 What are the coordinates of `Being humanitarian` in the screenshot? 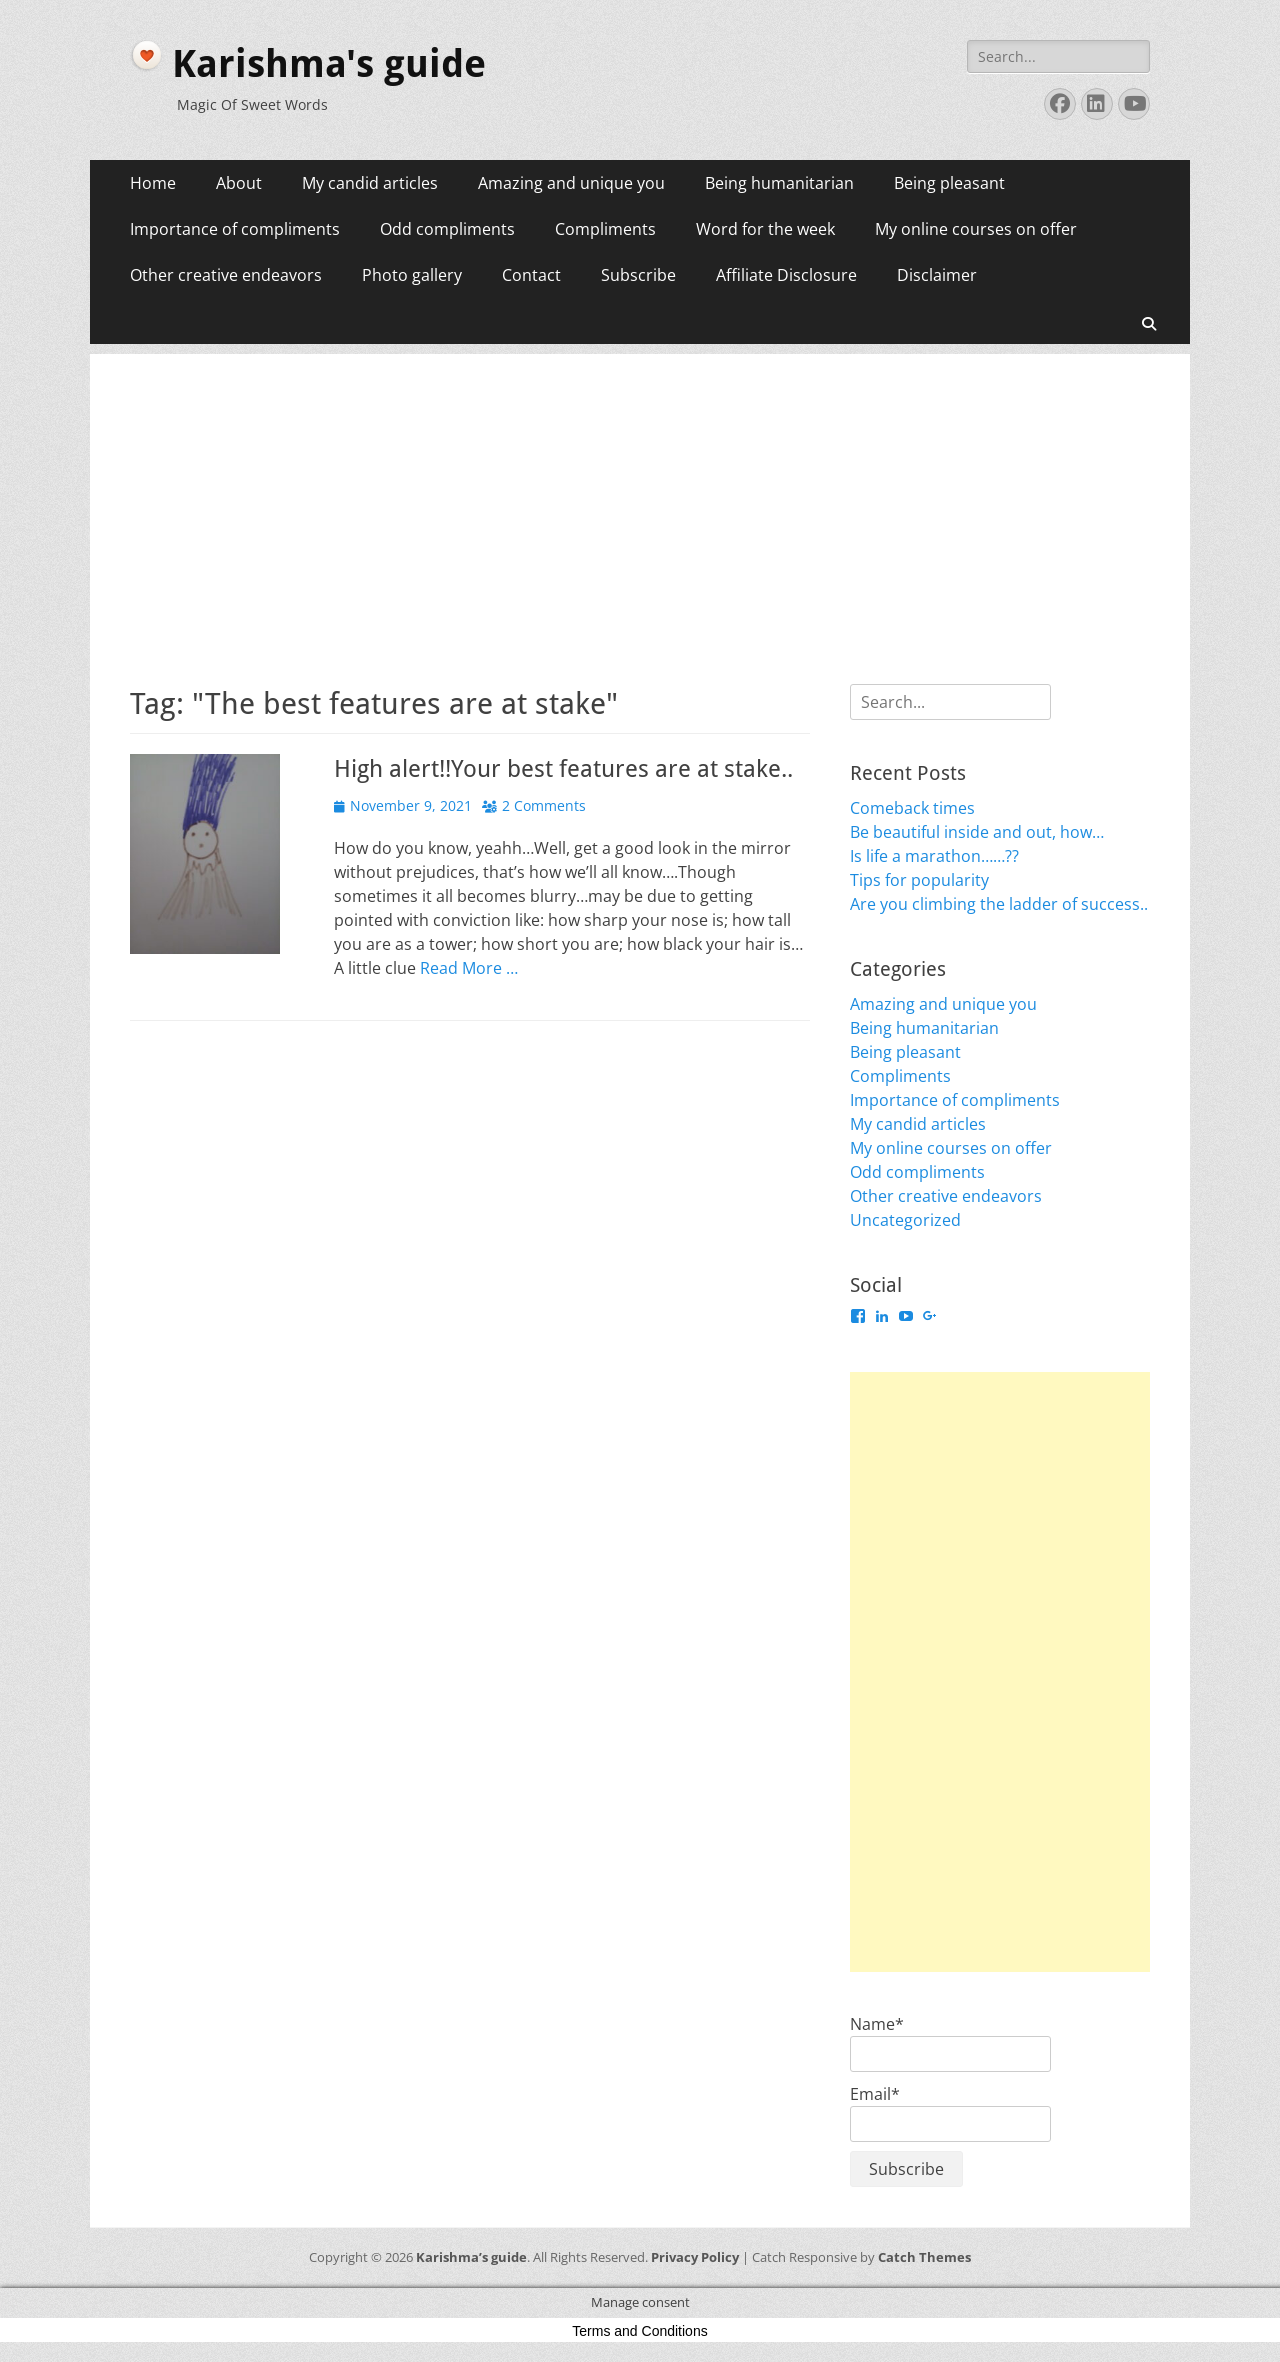 It's located at (779, 183).